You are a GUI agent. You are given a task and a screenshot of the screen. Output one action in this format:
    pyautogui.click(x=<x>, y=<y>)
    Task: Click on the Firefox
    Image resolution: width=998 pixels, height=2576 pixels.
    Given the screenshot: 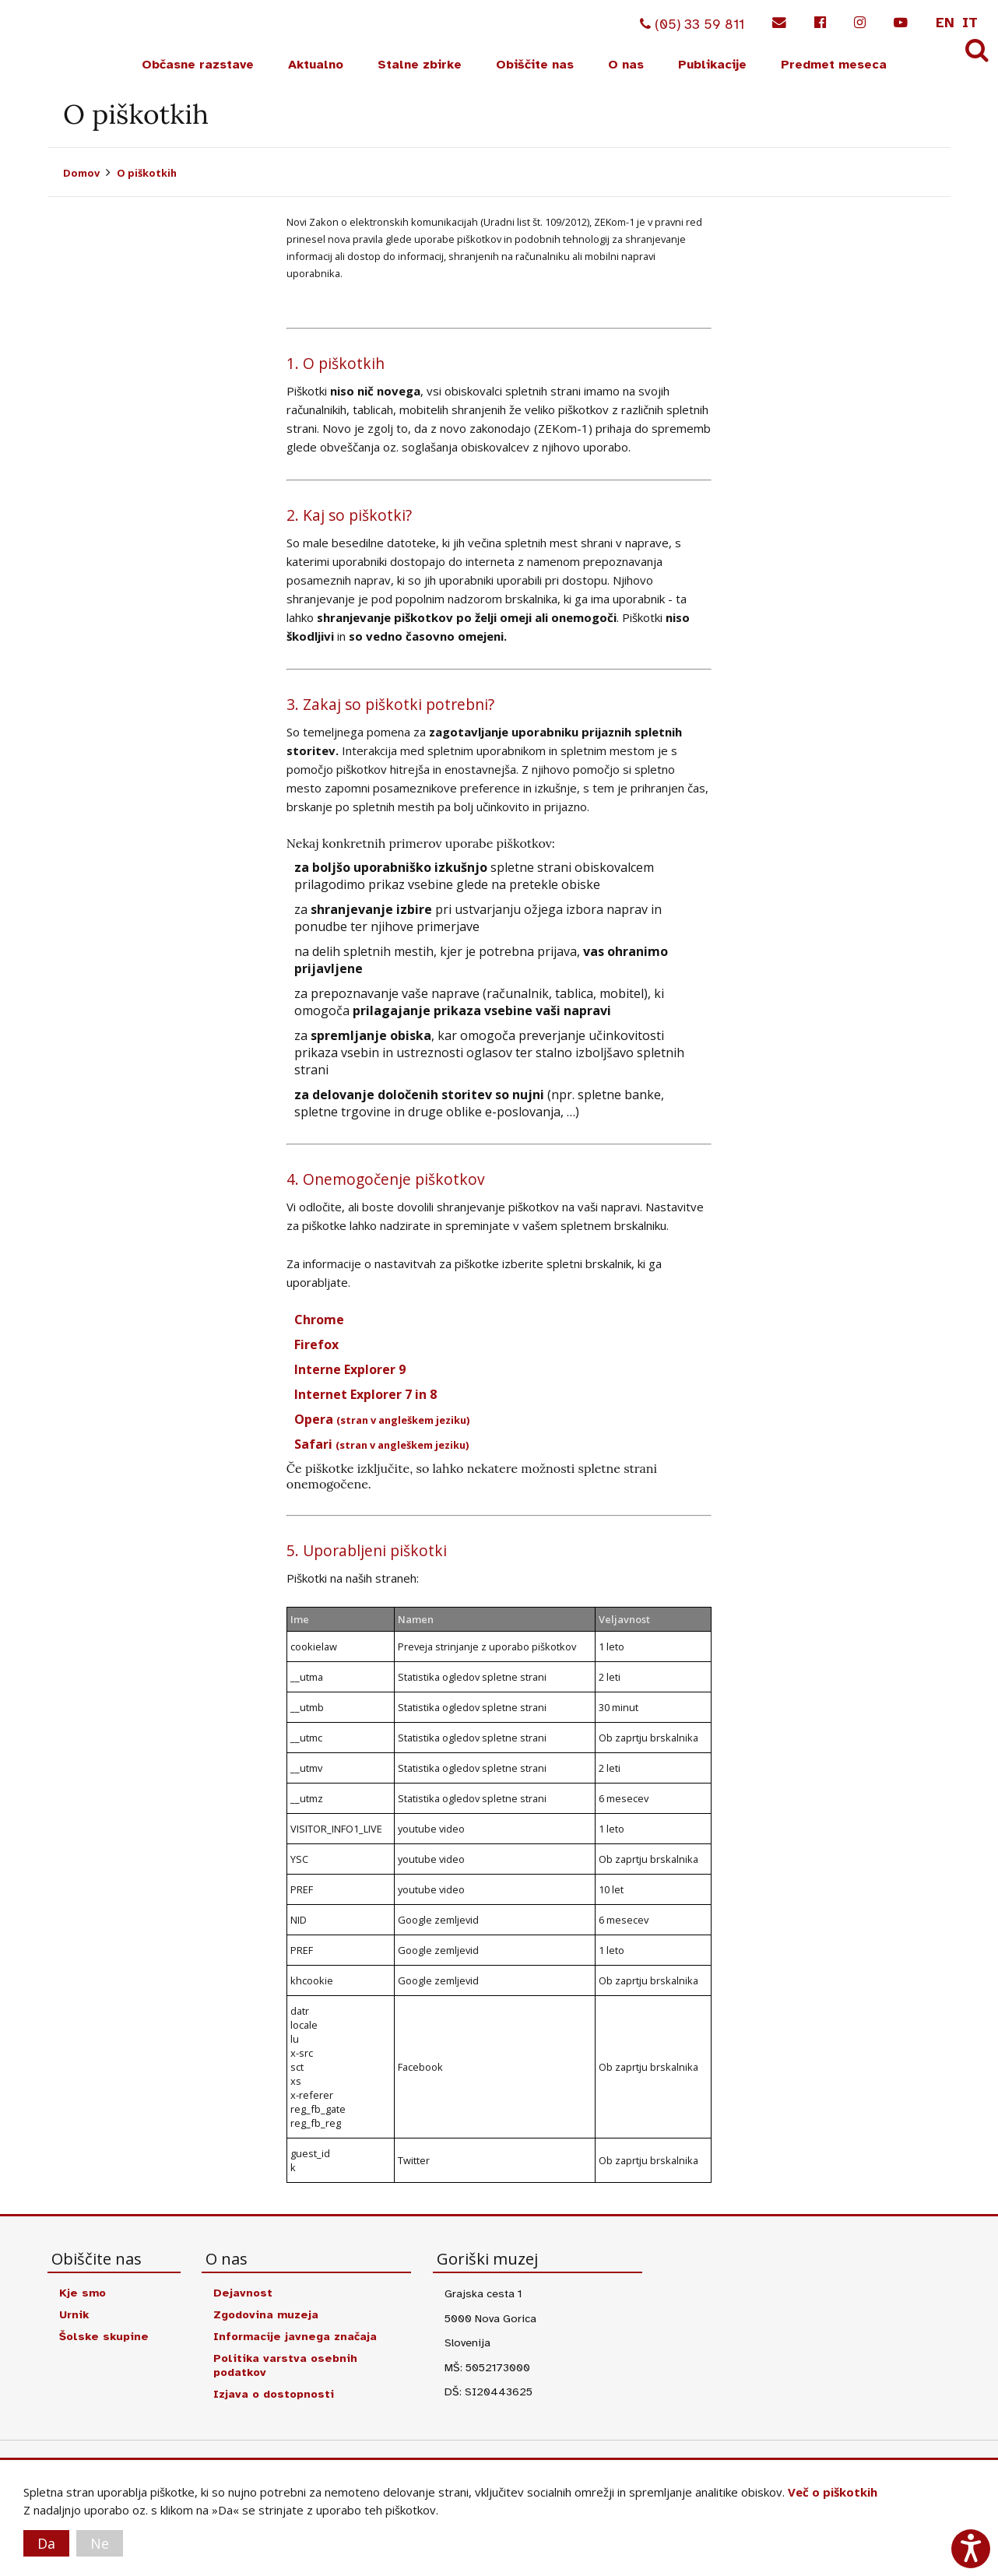 What is the action you would take?
    pyautogui.click(x=316, y=1344)
    